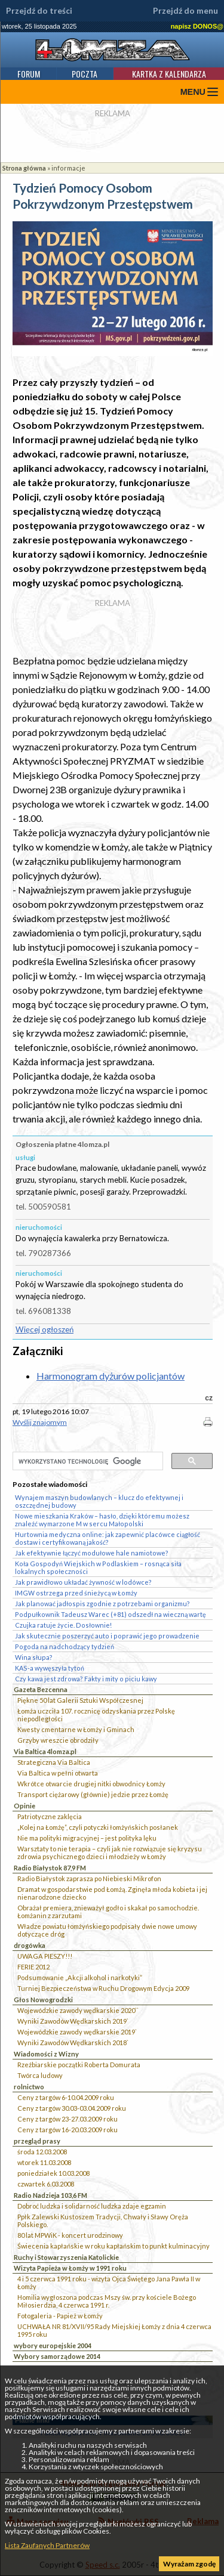 The width and height of the screenshot is (224, 2576). I want to click on Grzyby wreszcie obrodziły, so click(58, 1740).